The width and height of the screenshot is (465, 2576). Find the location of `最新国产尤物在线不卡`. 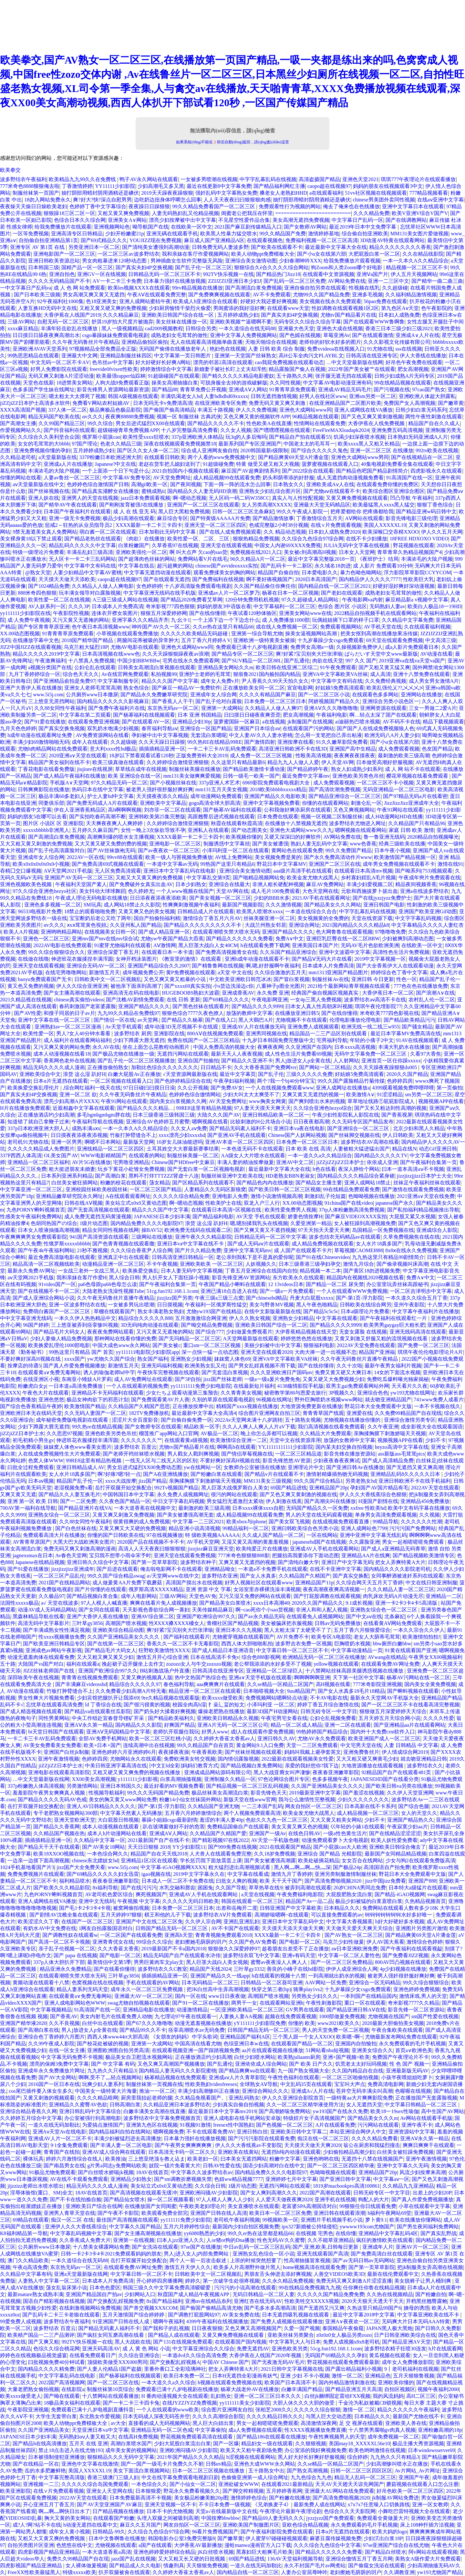

最新国产尤物在线不卡 is located at coordinates (418, 2416).